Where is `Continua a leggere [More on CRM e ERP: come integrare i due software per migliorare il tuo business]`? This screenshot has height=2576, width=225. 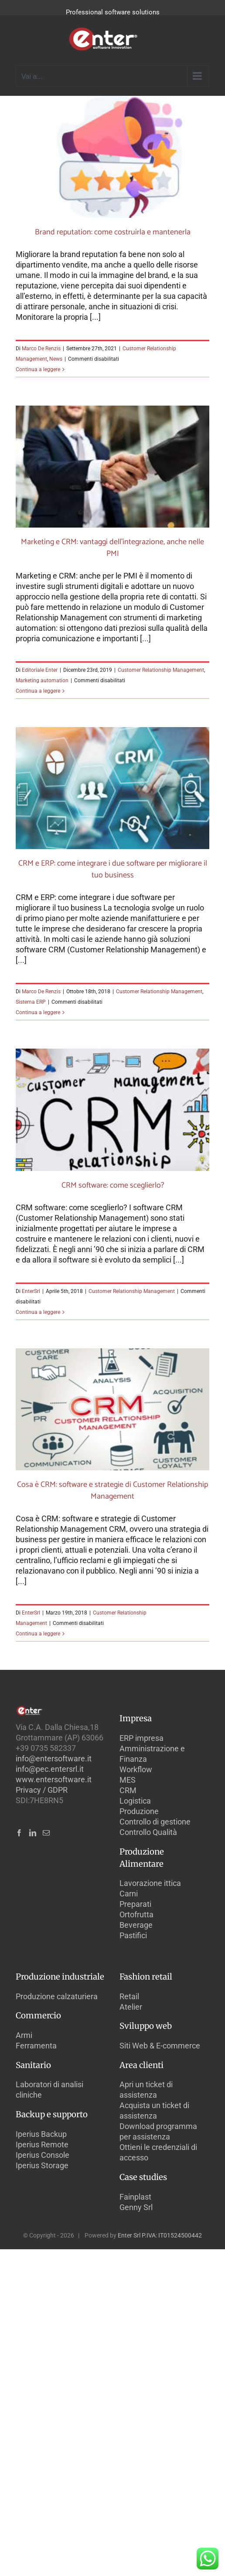 Continua a leggere [More on CRM e ERP: come integrare i due software per migliorare il tuo business] is located at coordinates (38, 1012).